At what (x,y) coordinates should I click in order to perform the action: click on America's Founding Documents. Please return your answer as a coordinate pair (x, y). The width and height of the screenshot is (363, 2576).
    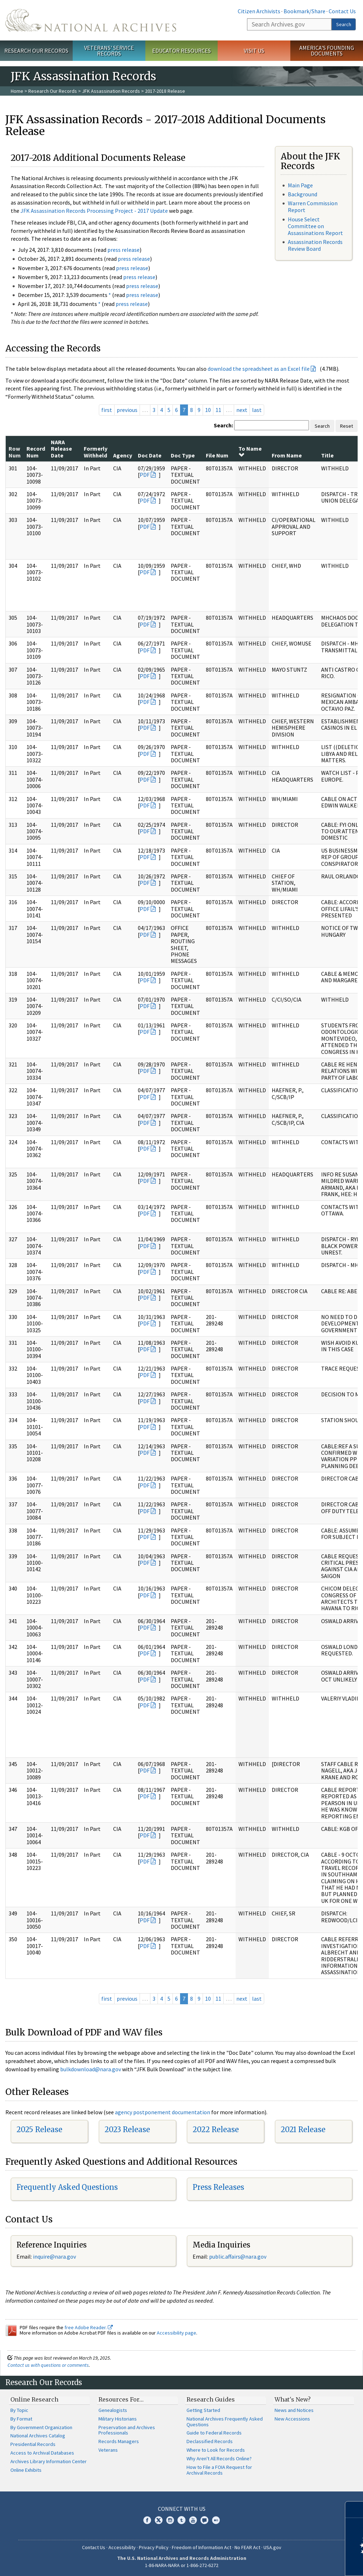
    Looking at the image, I should click on (326, 50).